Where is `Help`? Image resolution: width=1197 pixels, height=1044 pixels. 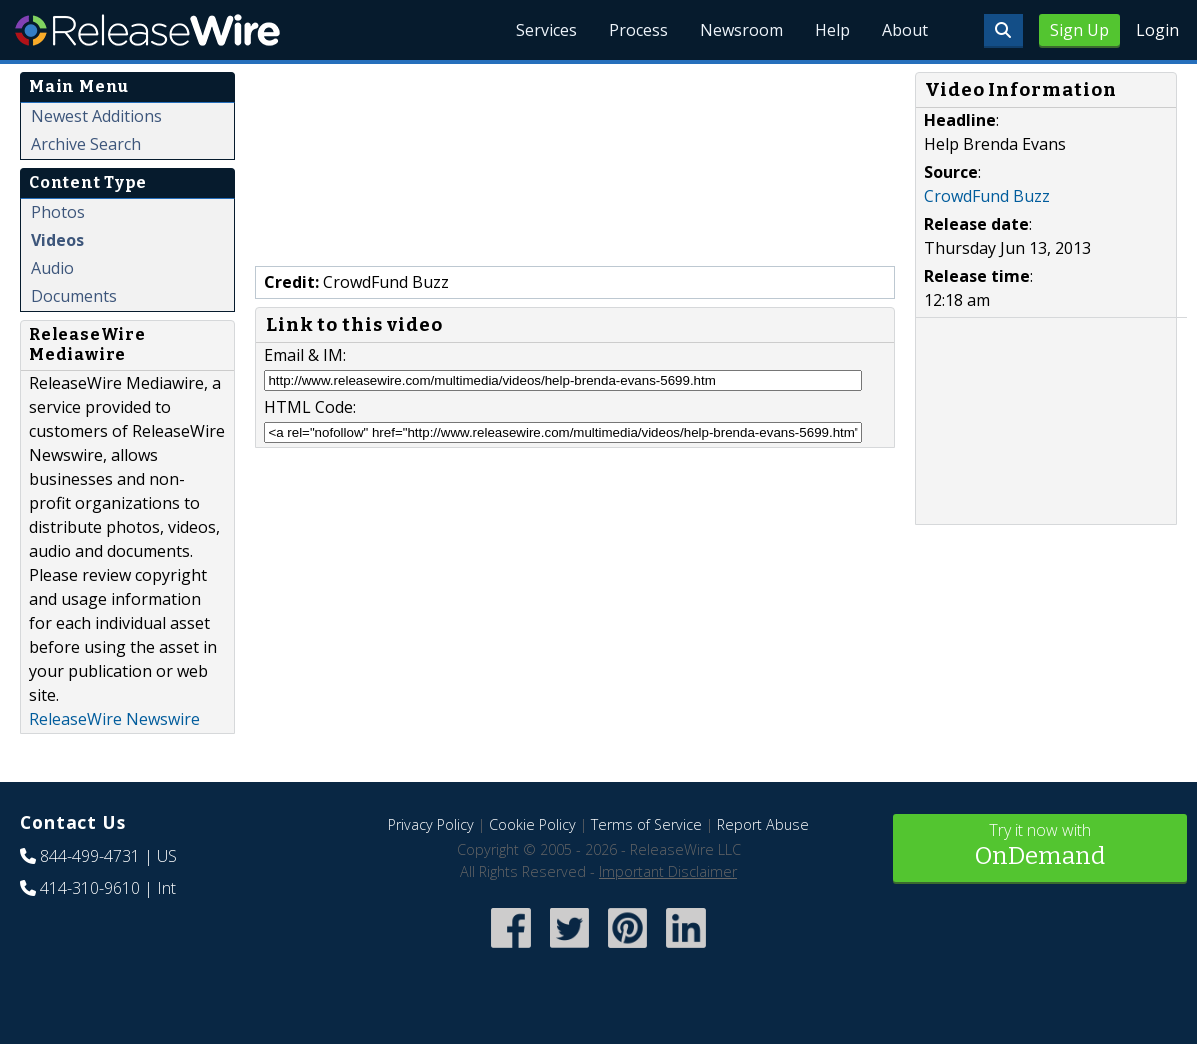 Help is located at coordinates (832, 30).